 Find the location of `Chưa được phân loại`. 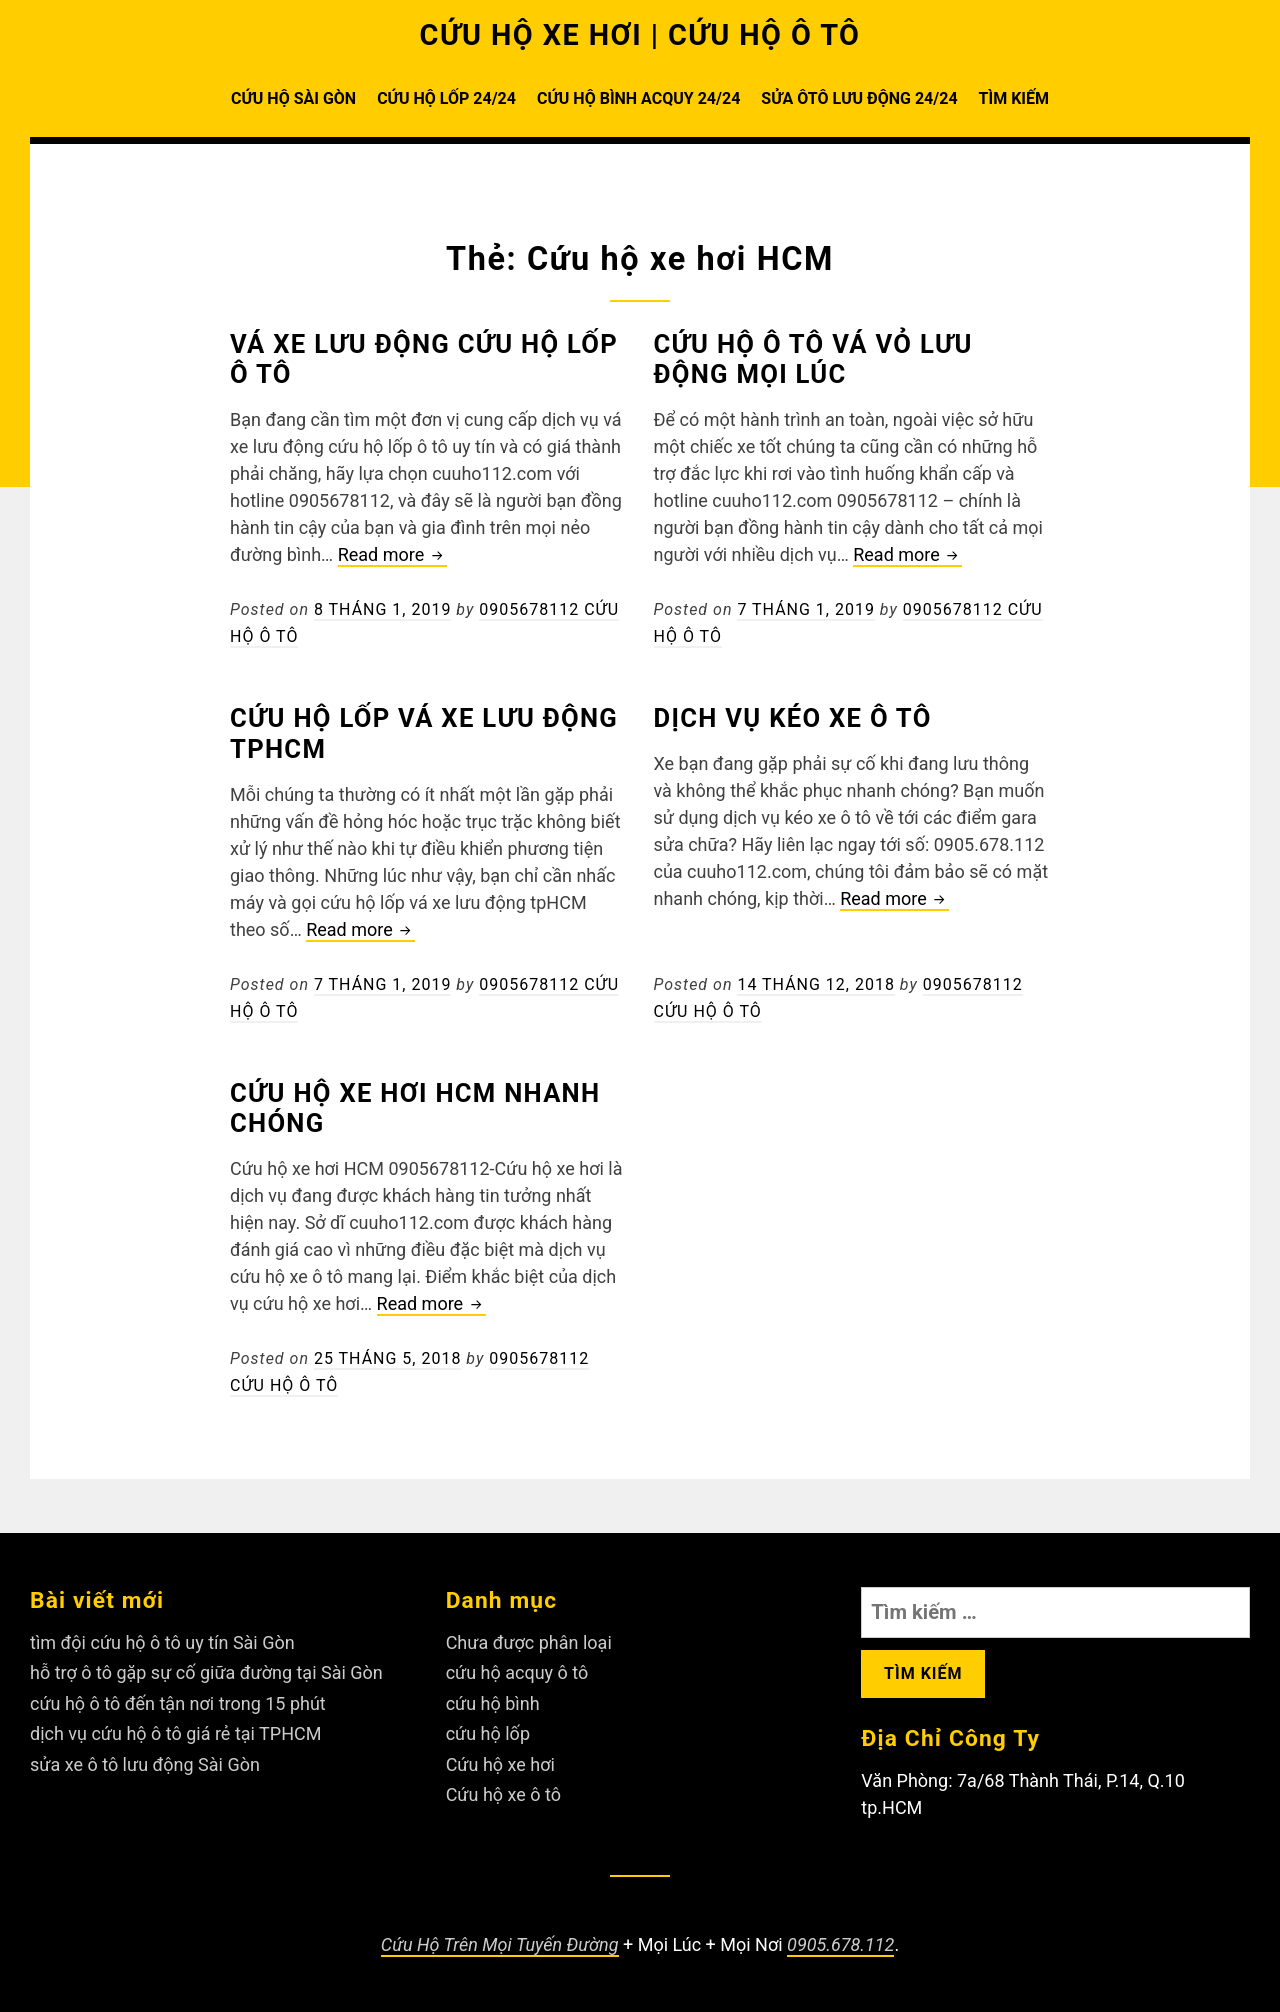

Chưa được phân loại is located at coordinates (529, 1642).